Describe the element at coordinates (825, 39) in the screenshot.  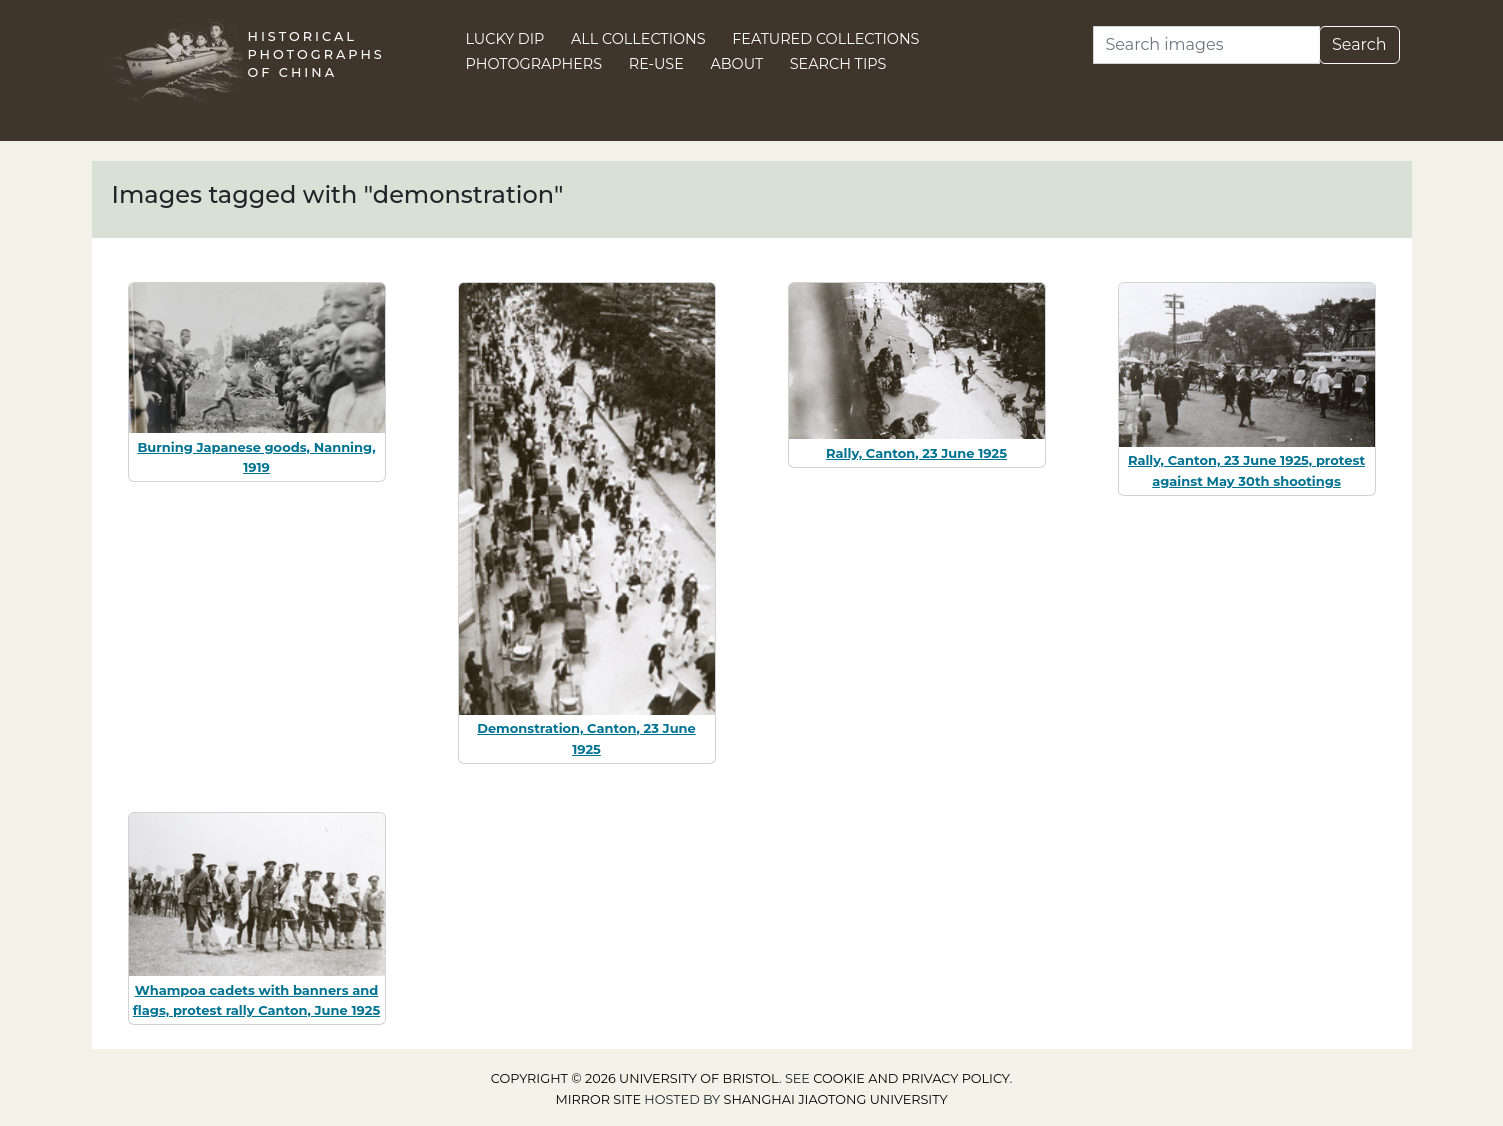
I see `Featured Collections` at that location.